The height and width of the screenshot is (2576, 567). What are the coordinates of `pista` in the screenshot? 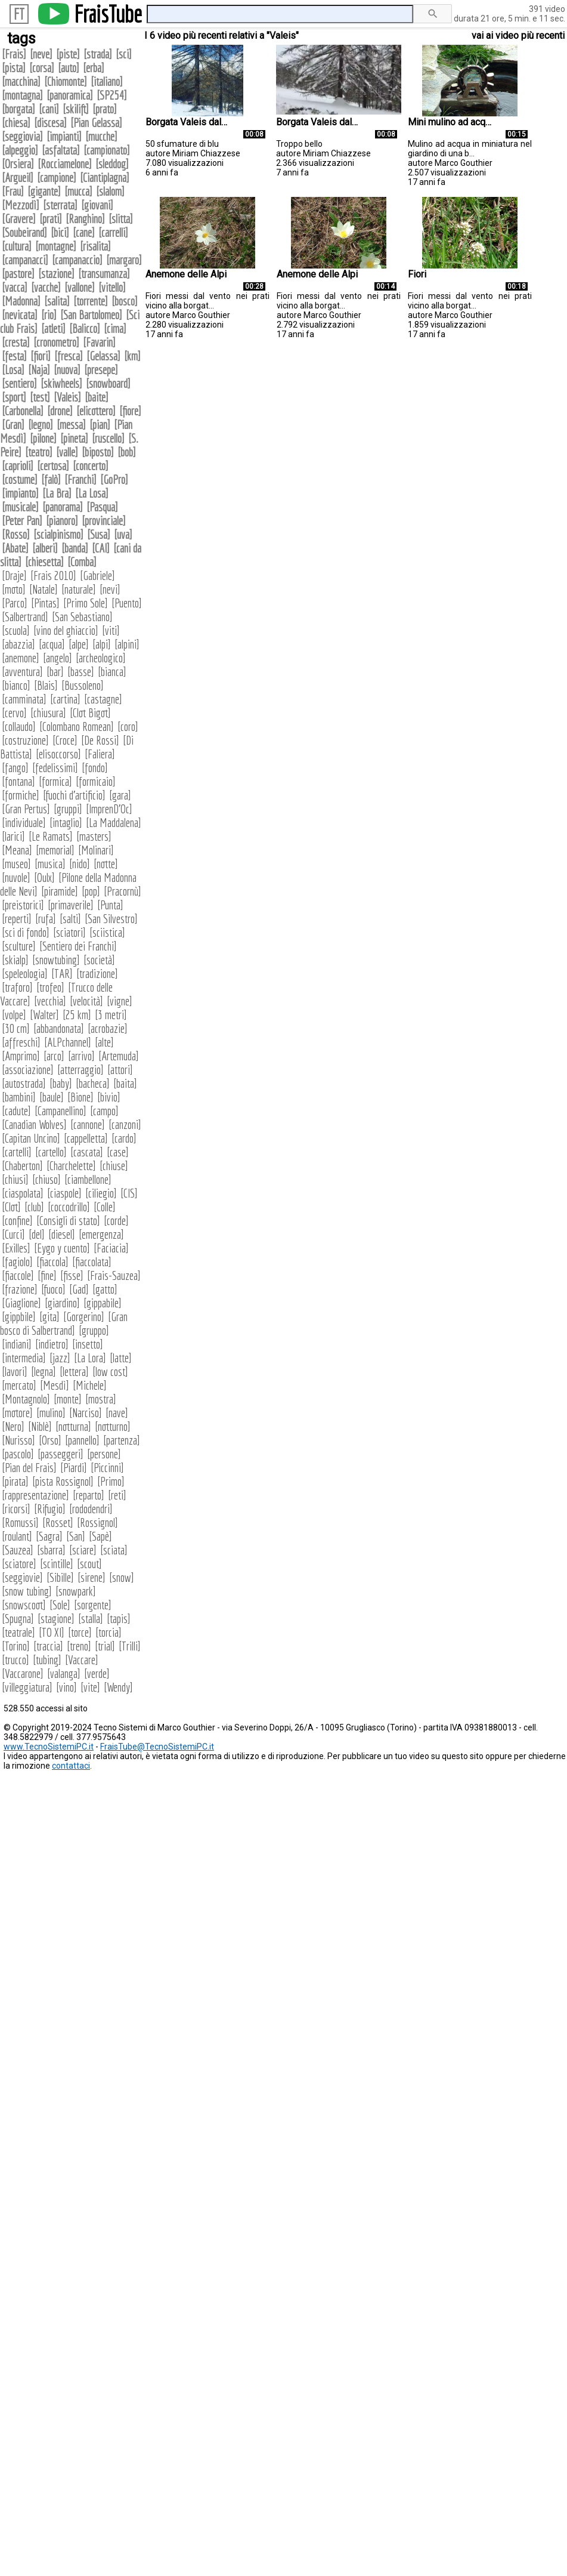 It's located at (14, 68).